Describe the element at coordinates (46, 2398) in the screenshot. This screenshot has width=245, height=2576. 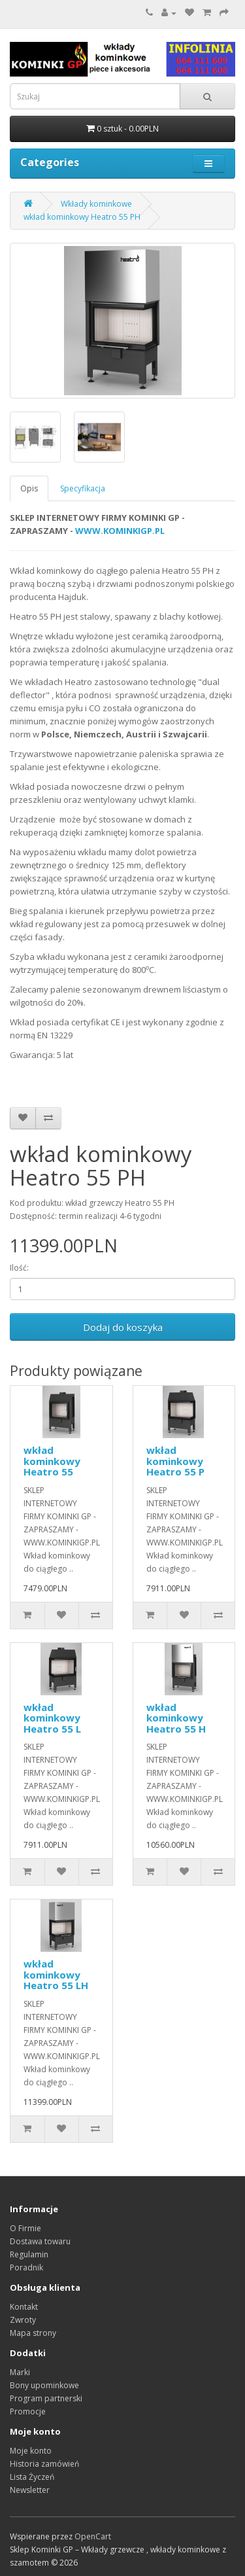
I see `Program partnerski` at that location.